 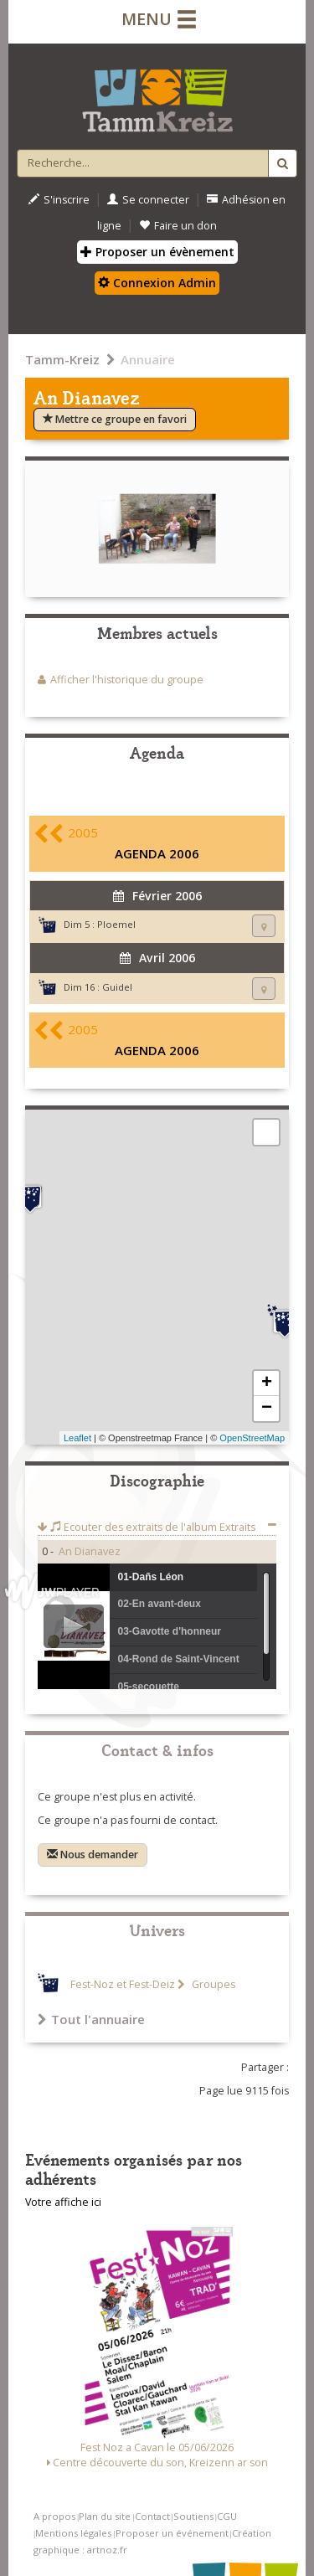 I want to click on CGU, so click(x=227, y=2516).